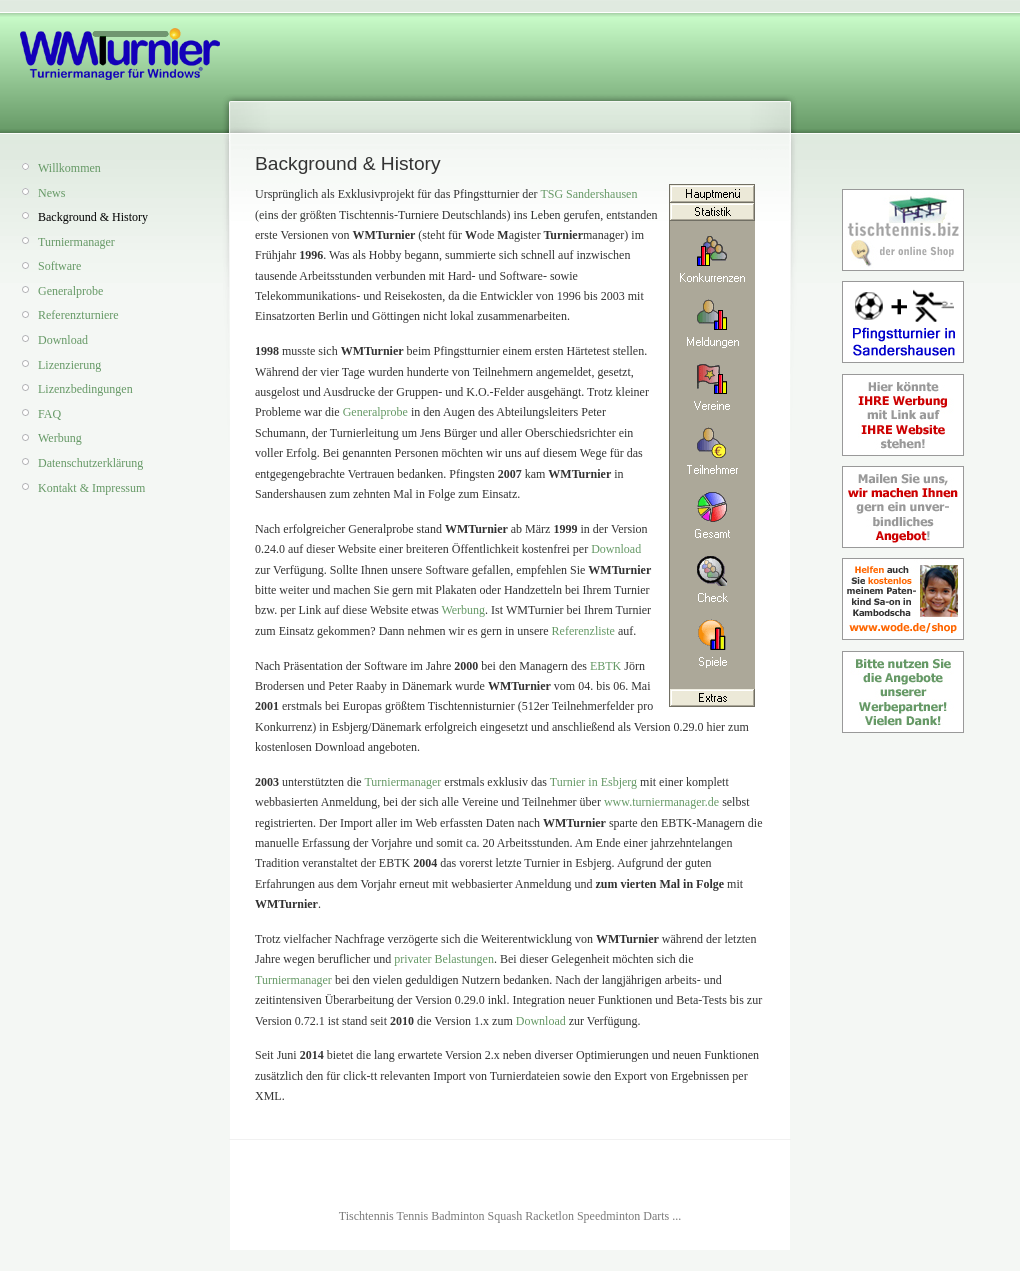  I want to click on Kontakt & Impressum, so click(91, 488).